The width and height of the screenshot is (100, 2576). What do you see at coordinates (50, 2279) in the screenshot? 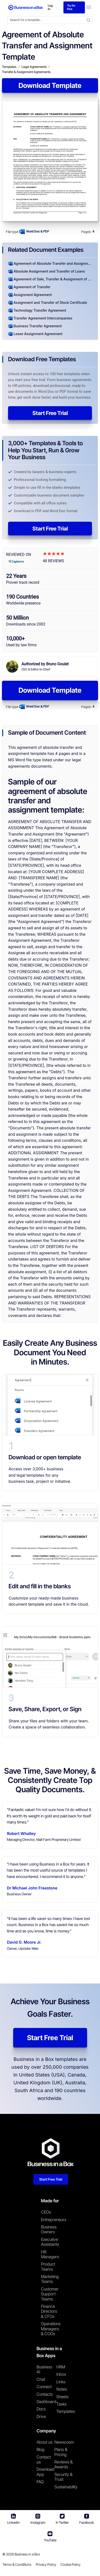
I see `Marketing Teams` at bounding box center [50, 2279].